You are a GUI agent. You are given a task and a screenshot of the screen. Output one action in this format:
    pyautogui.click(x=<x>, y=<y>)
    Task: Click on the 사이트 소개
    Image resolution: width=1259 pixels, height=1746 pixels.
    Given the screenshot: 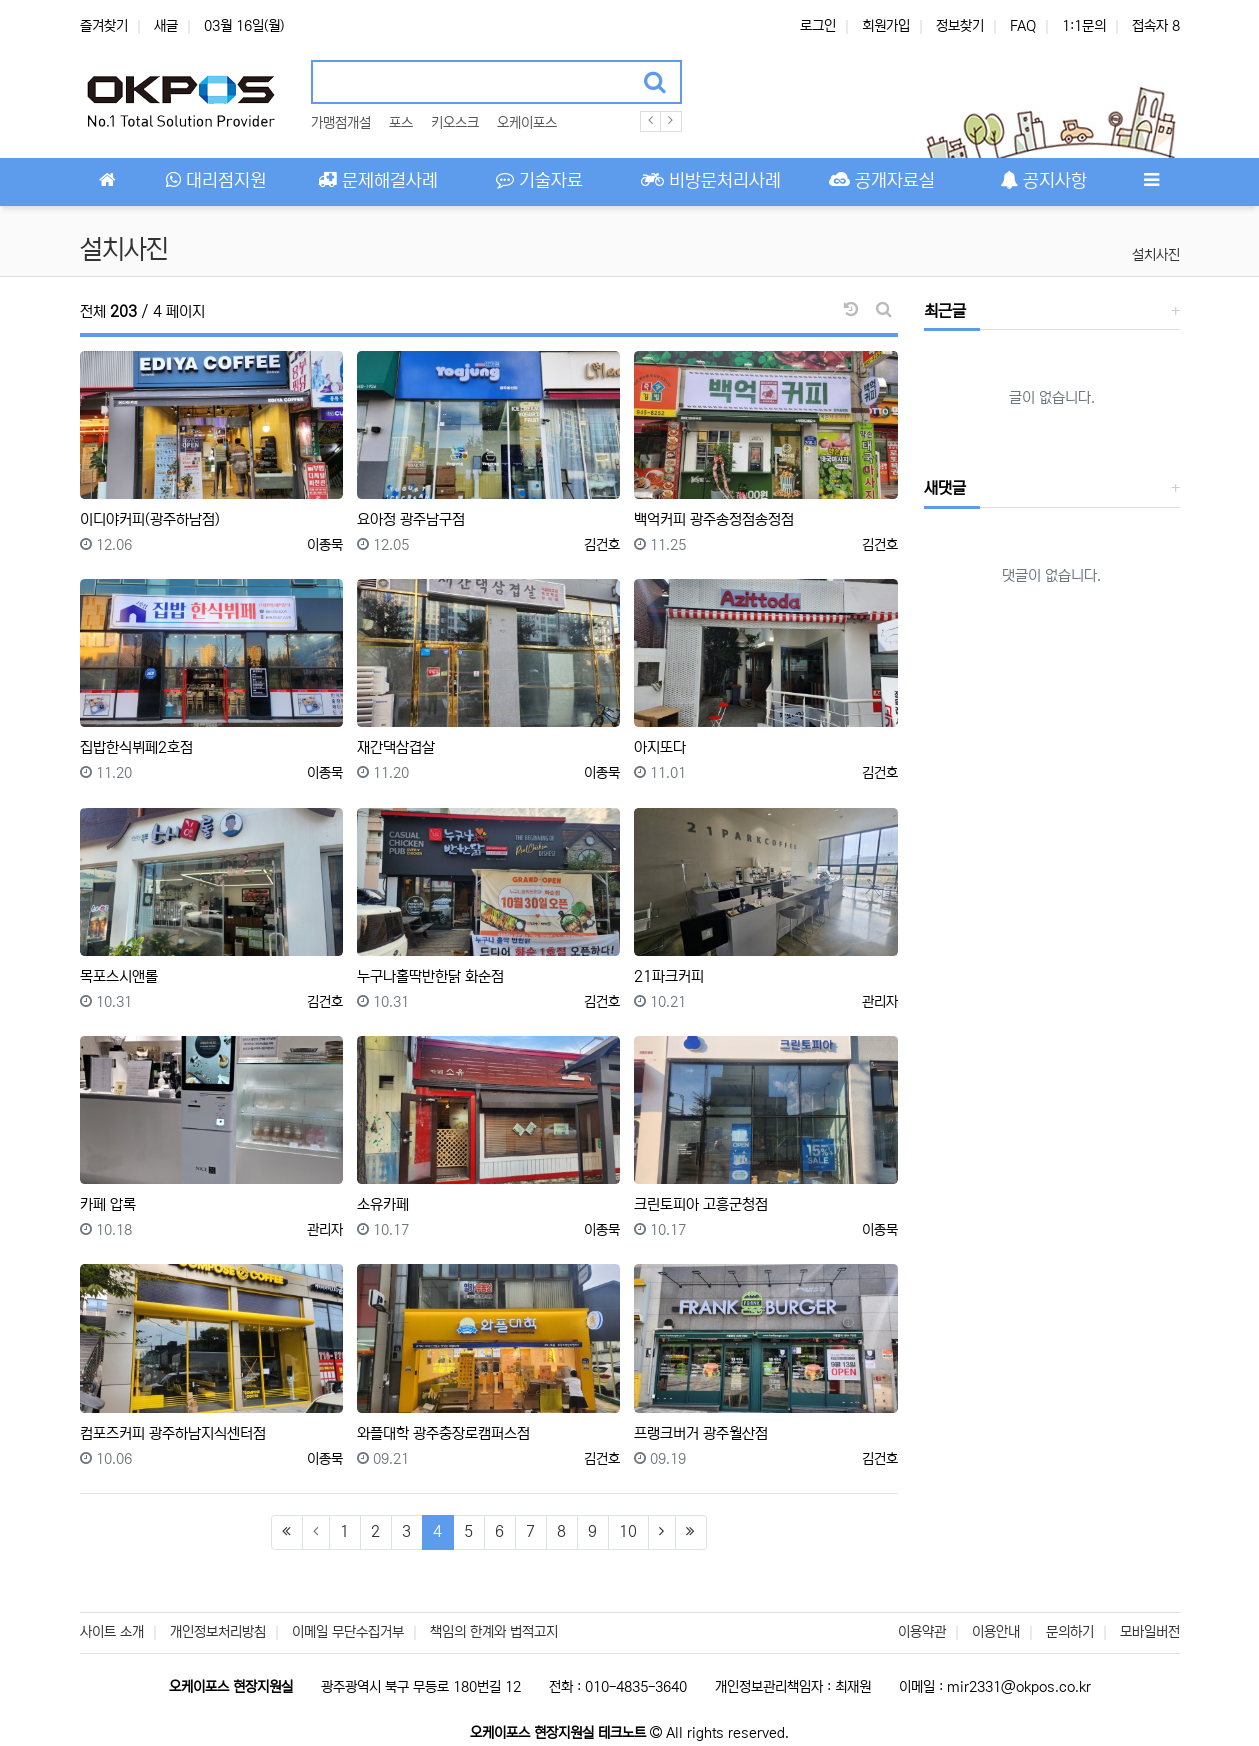 What is the action you would take?
    pyautogui.click(x=112, y=1632)
    